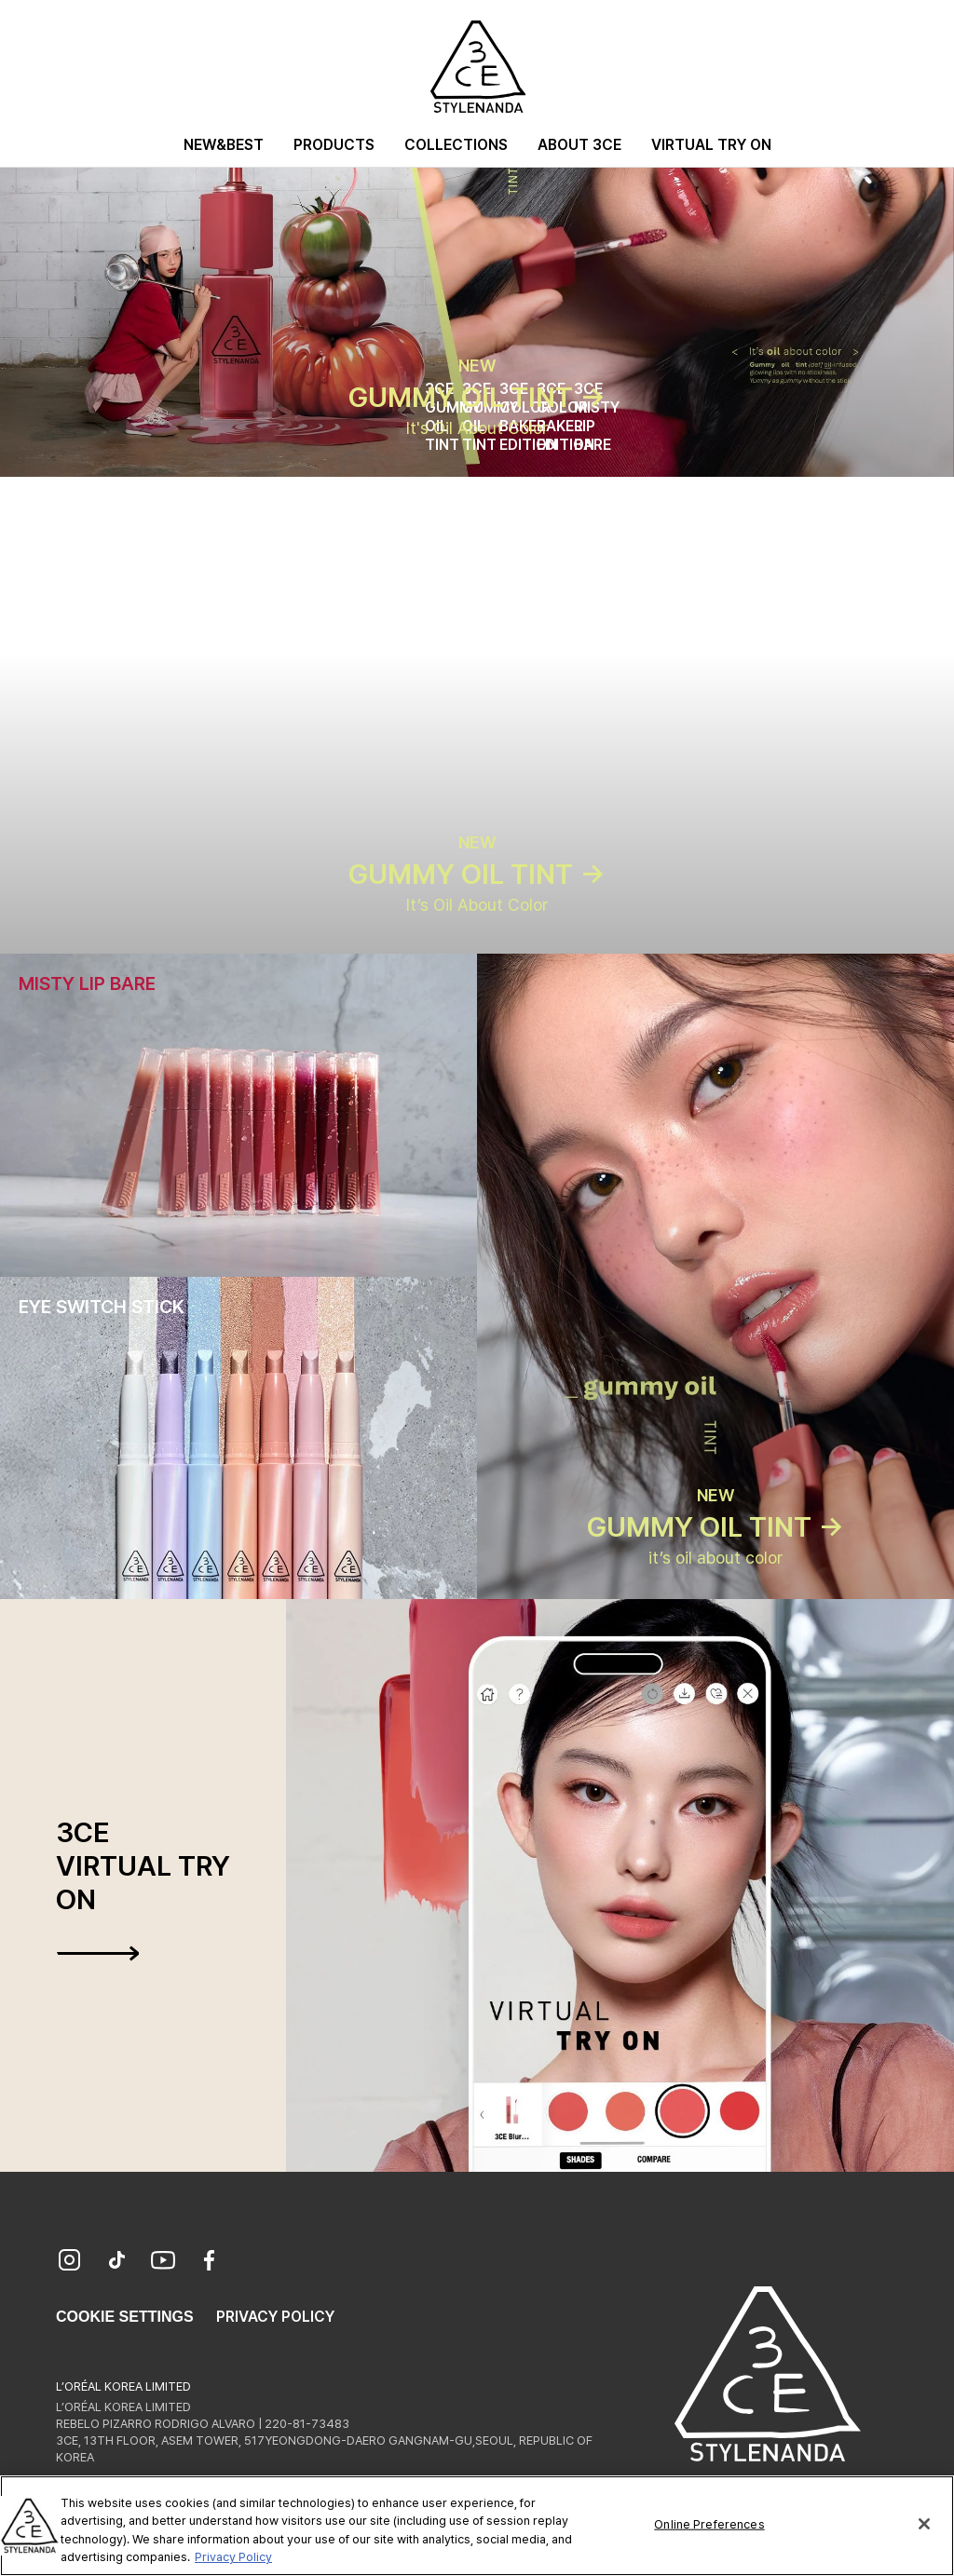  Describe the element at coordinates (456, 145) in the screenshot. I see `Collections` at that location.